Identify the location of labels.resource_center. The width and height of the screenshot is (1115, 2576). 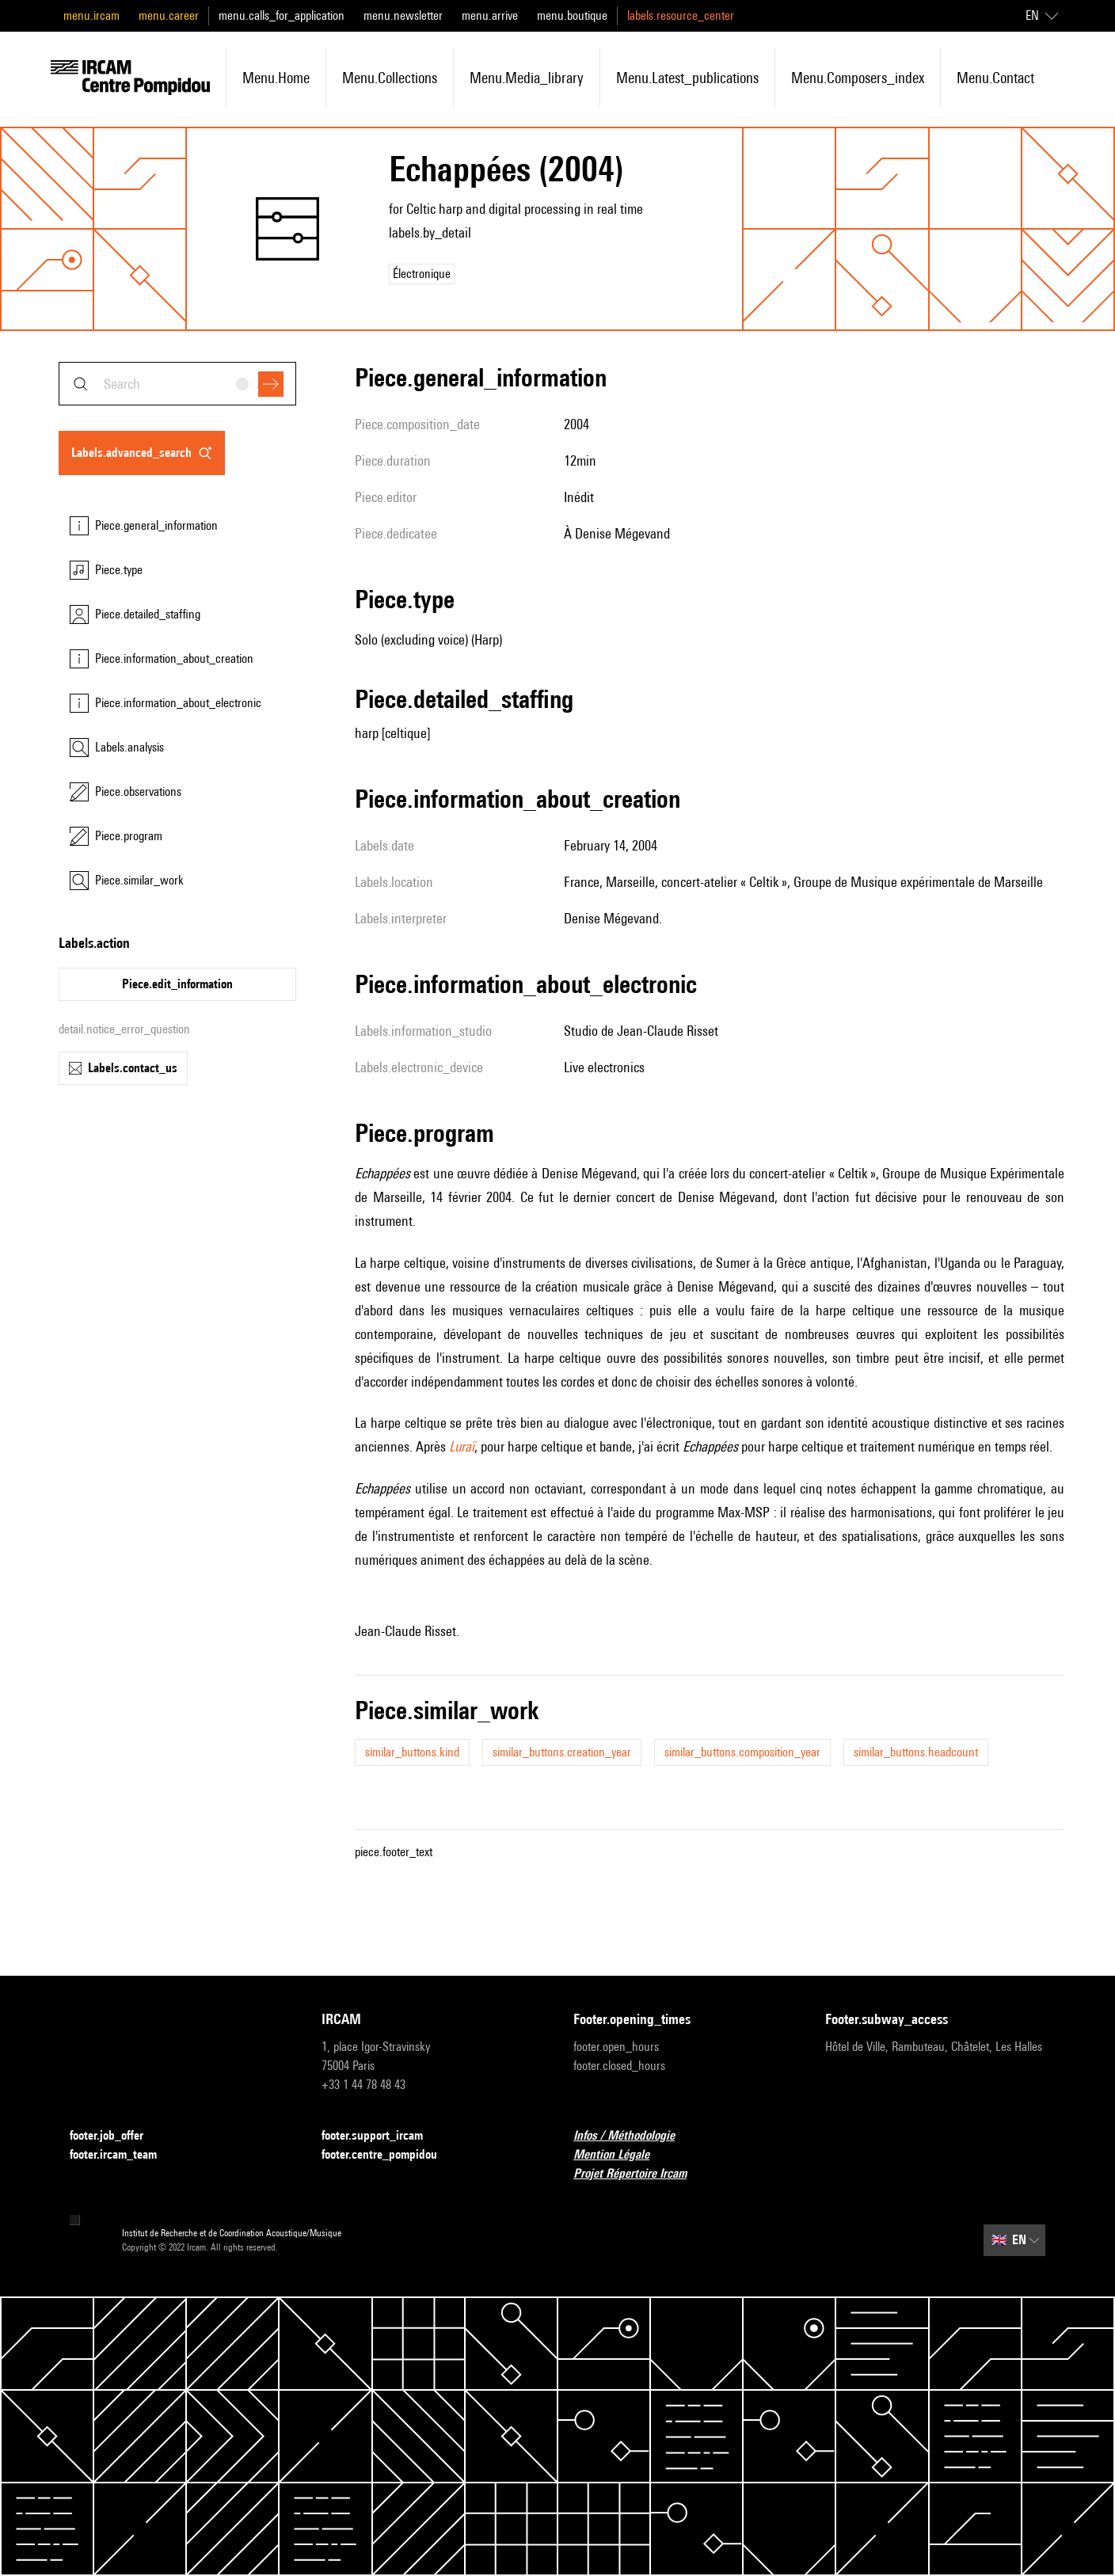
(680, 15).